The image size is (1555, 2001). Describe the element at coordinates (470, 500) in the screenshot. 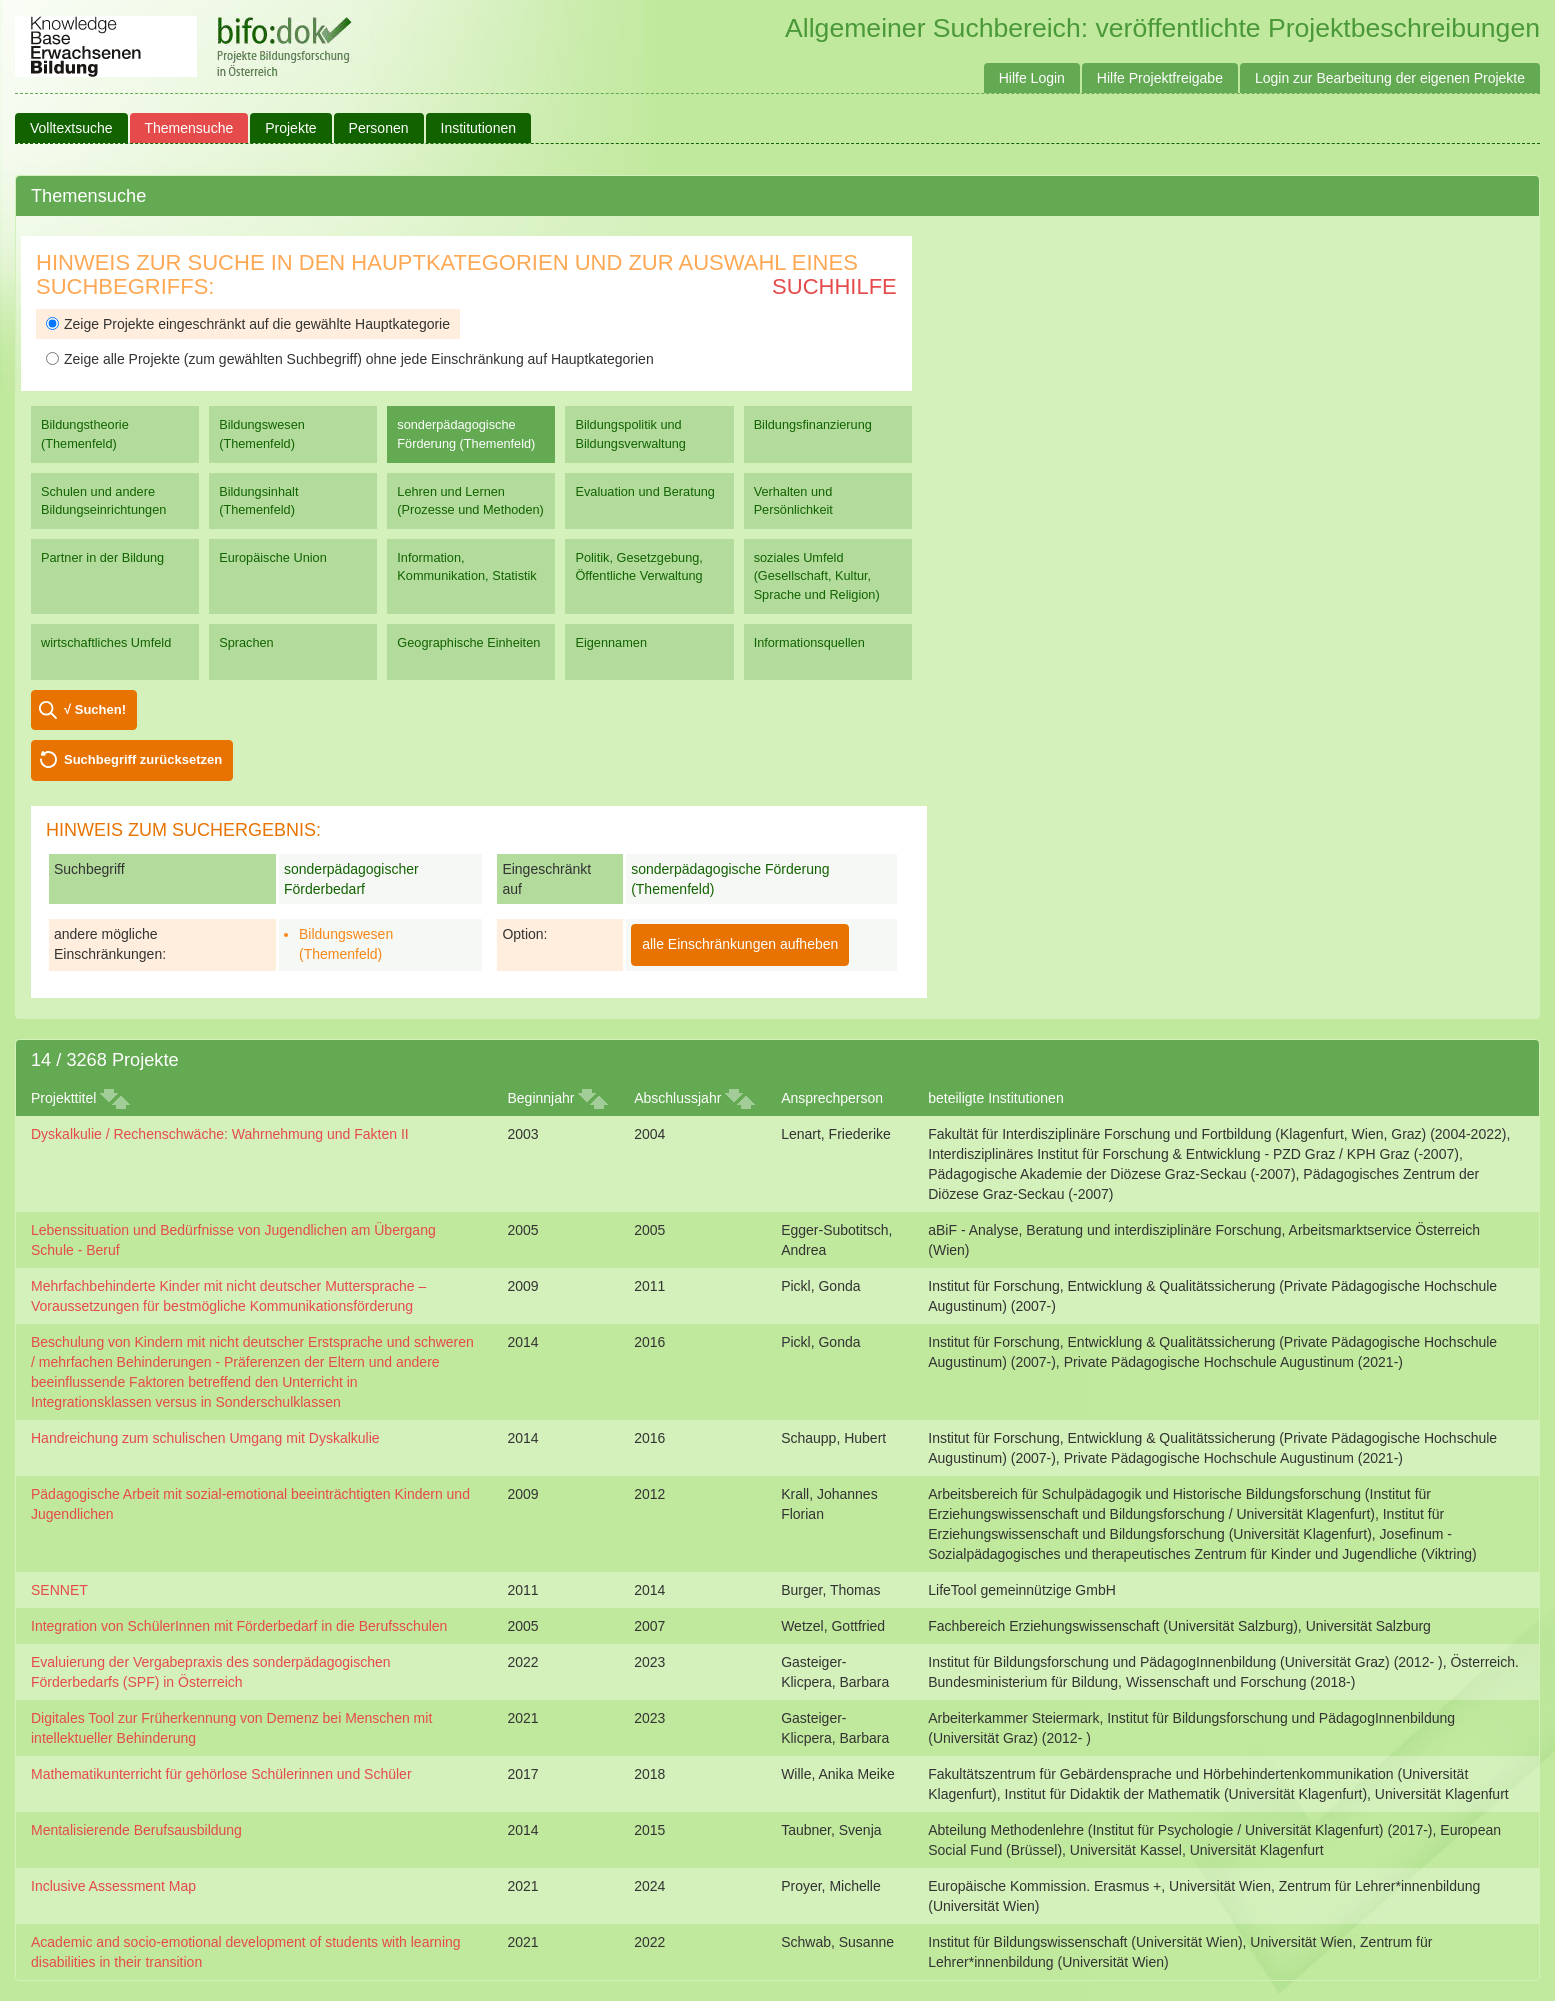

I see `Lehren und Lernen (Prozesse und Methoden)` at that location.